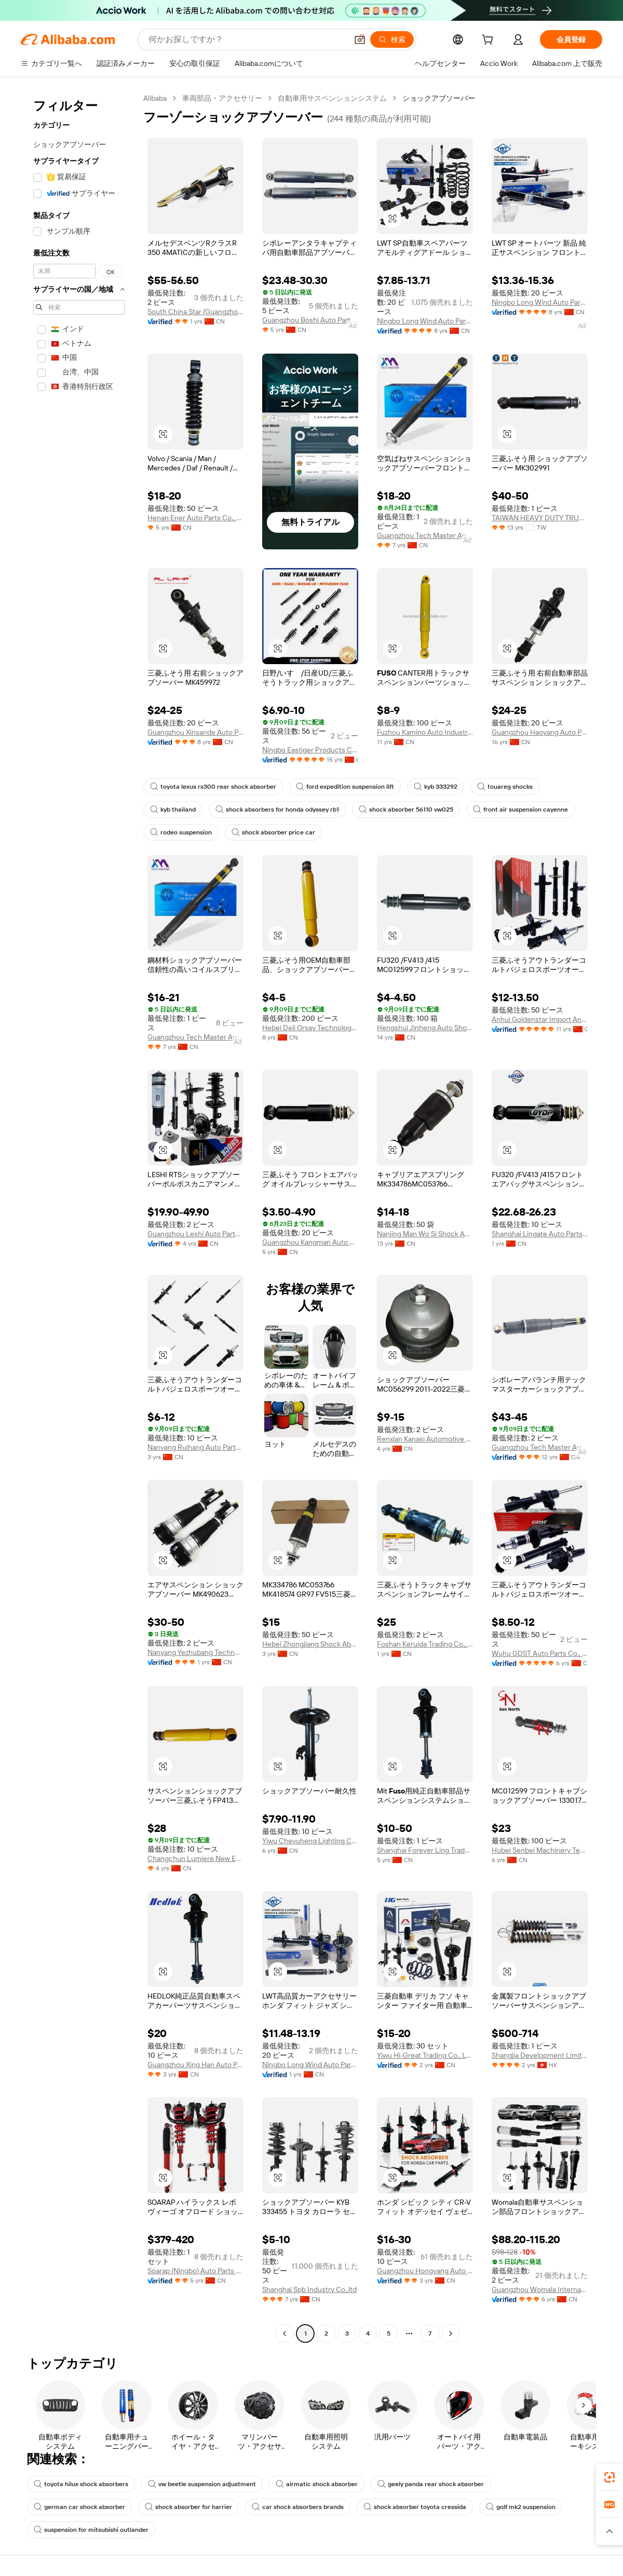  What do you see at coordinates (273, 832) in the screenshot?
I see `shock absorber price car` at bounding box center [273, 832].